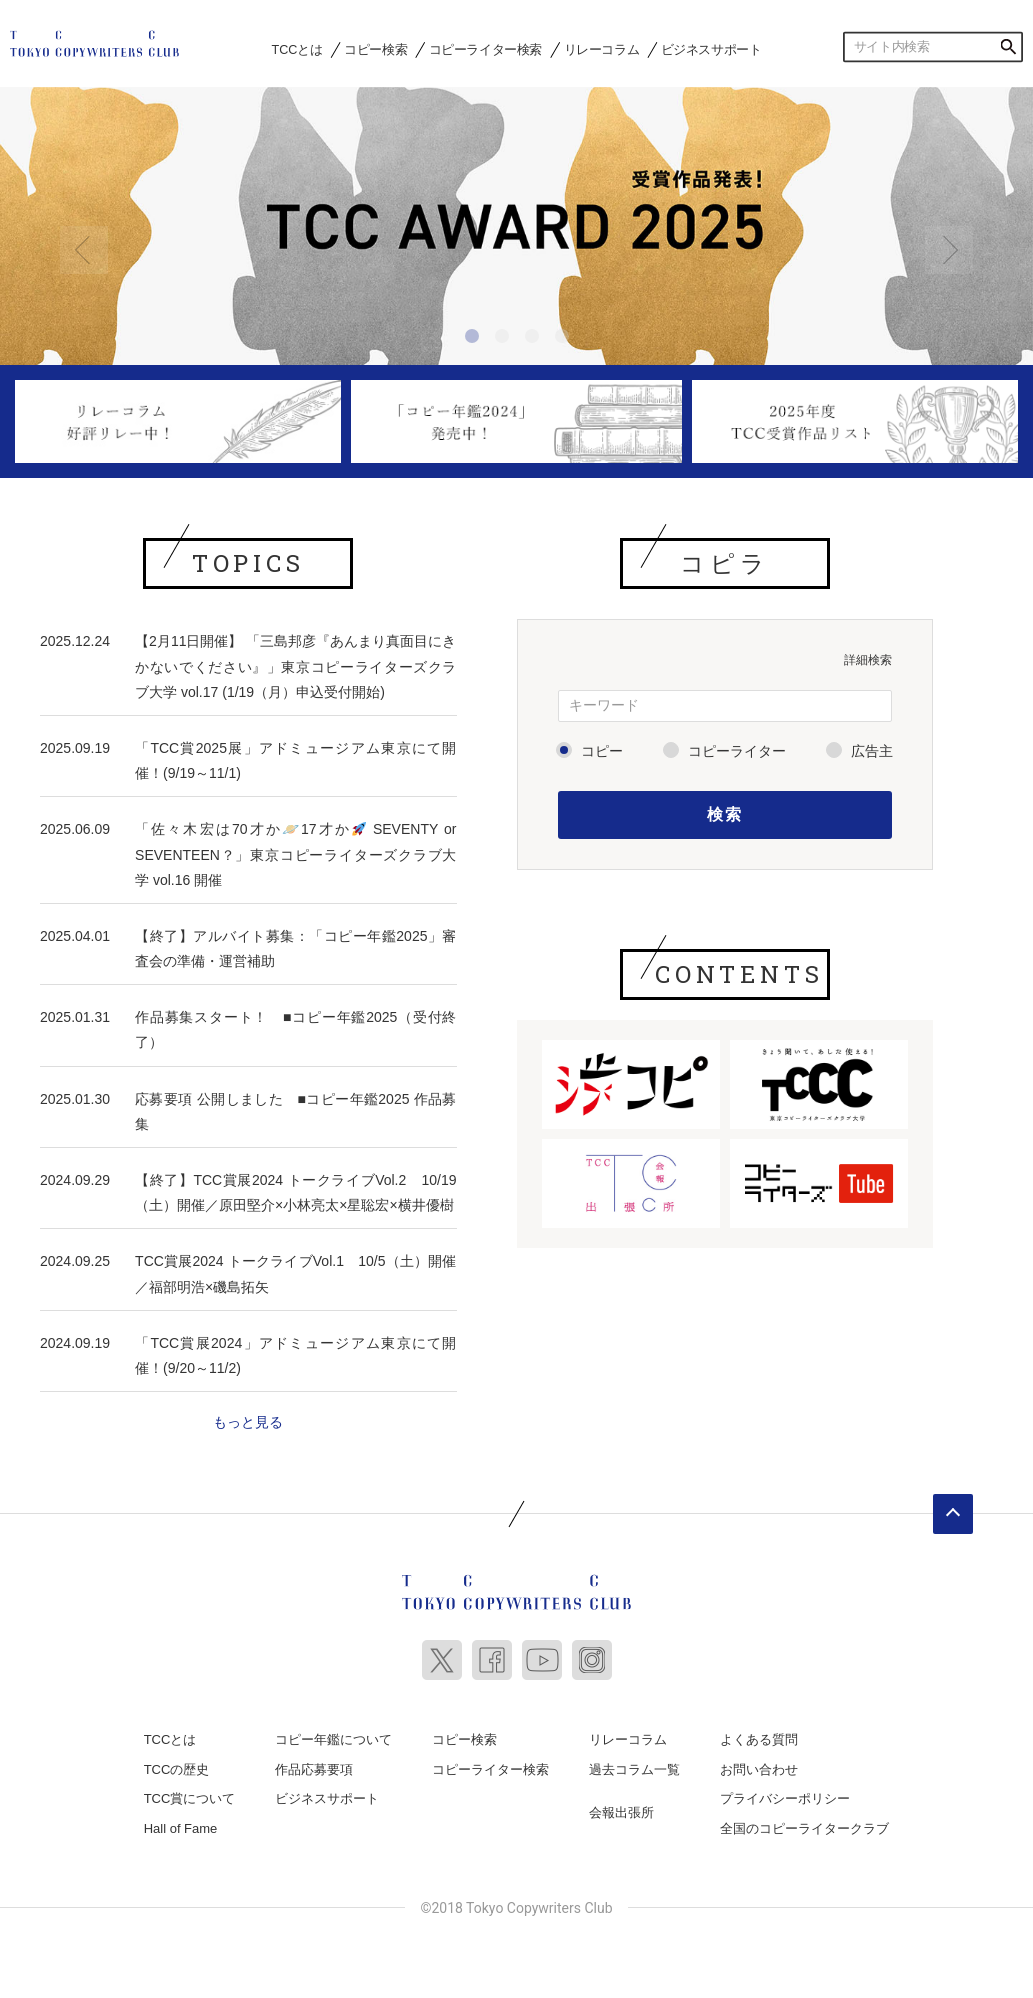 Image resolution: width=1033 pixels, height=1998 pixels. What do you see at coordinates (535, 339) in the screenshot?
I see `3 [button]` at bounding box center [535, 339].